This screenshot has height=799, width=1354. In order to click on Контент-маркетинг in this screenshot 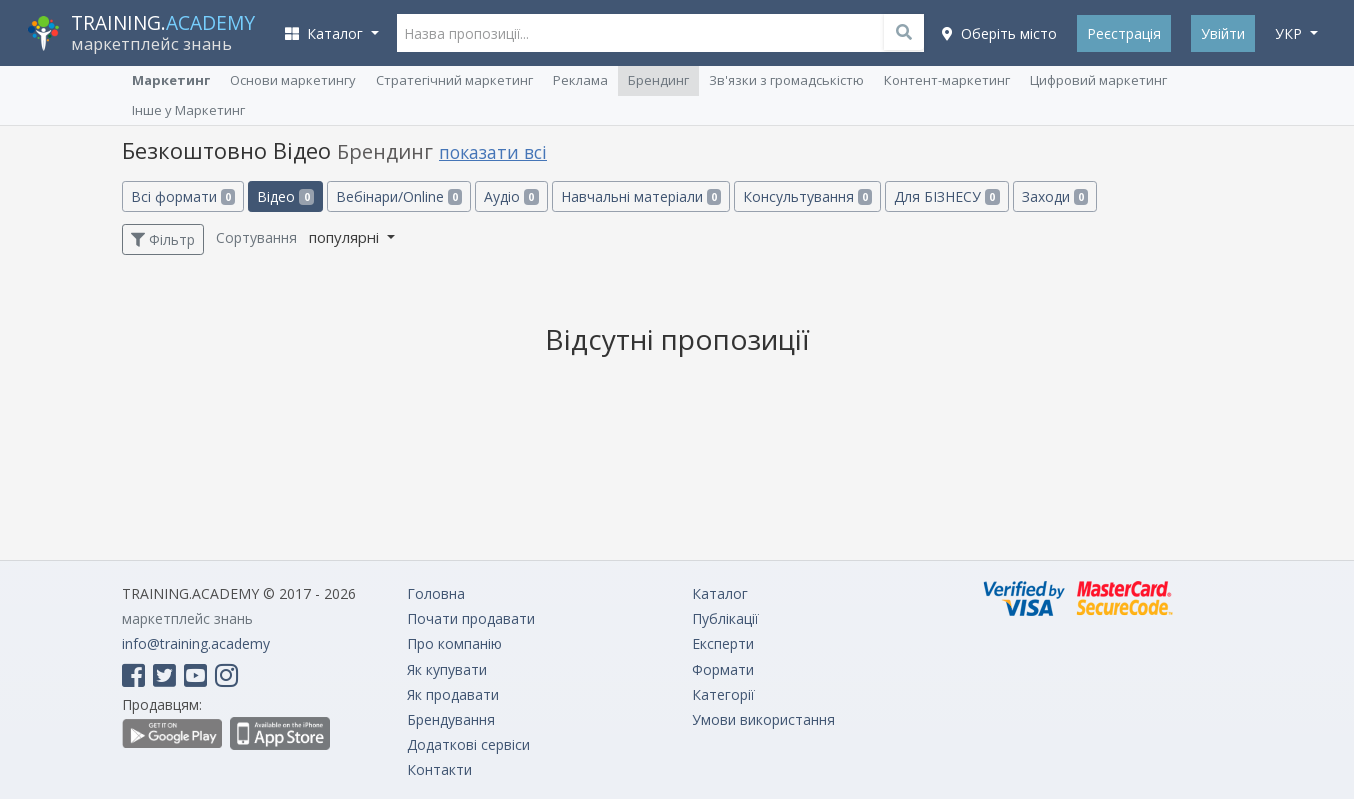, I will do `click(947, 80)`.